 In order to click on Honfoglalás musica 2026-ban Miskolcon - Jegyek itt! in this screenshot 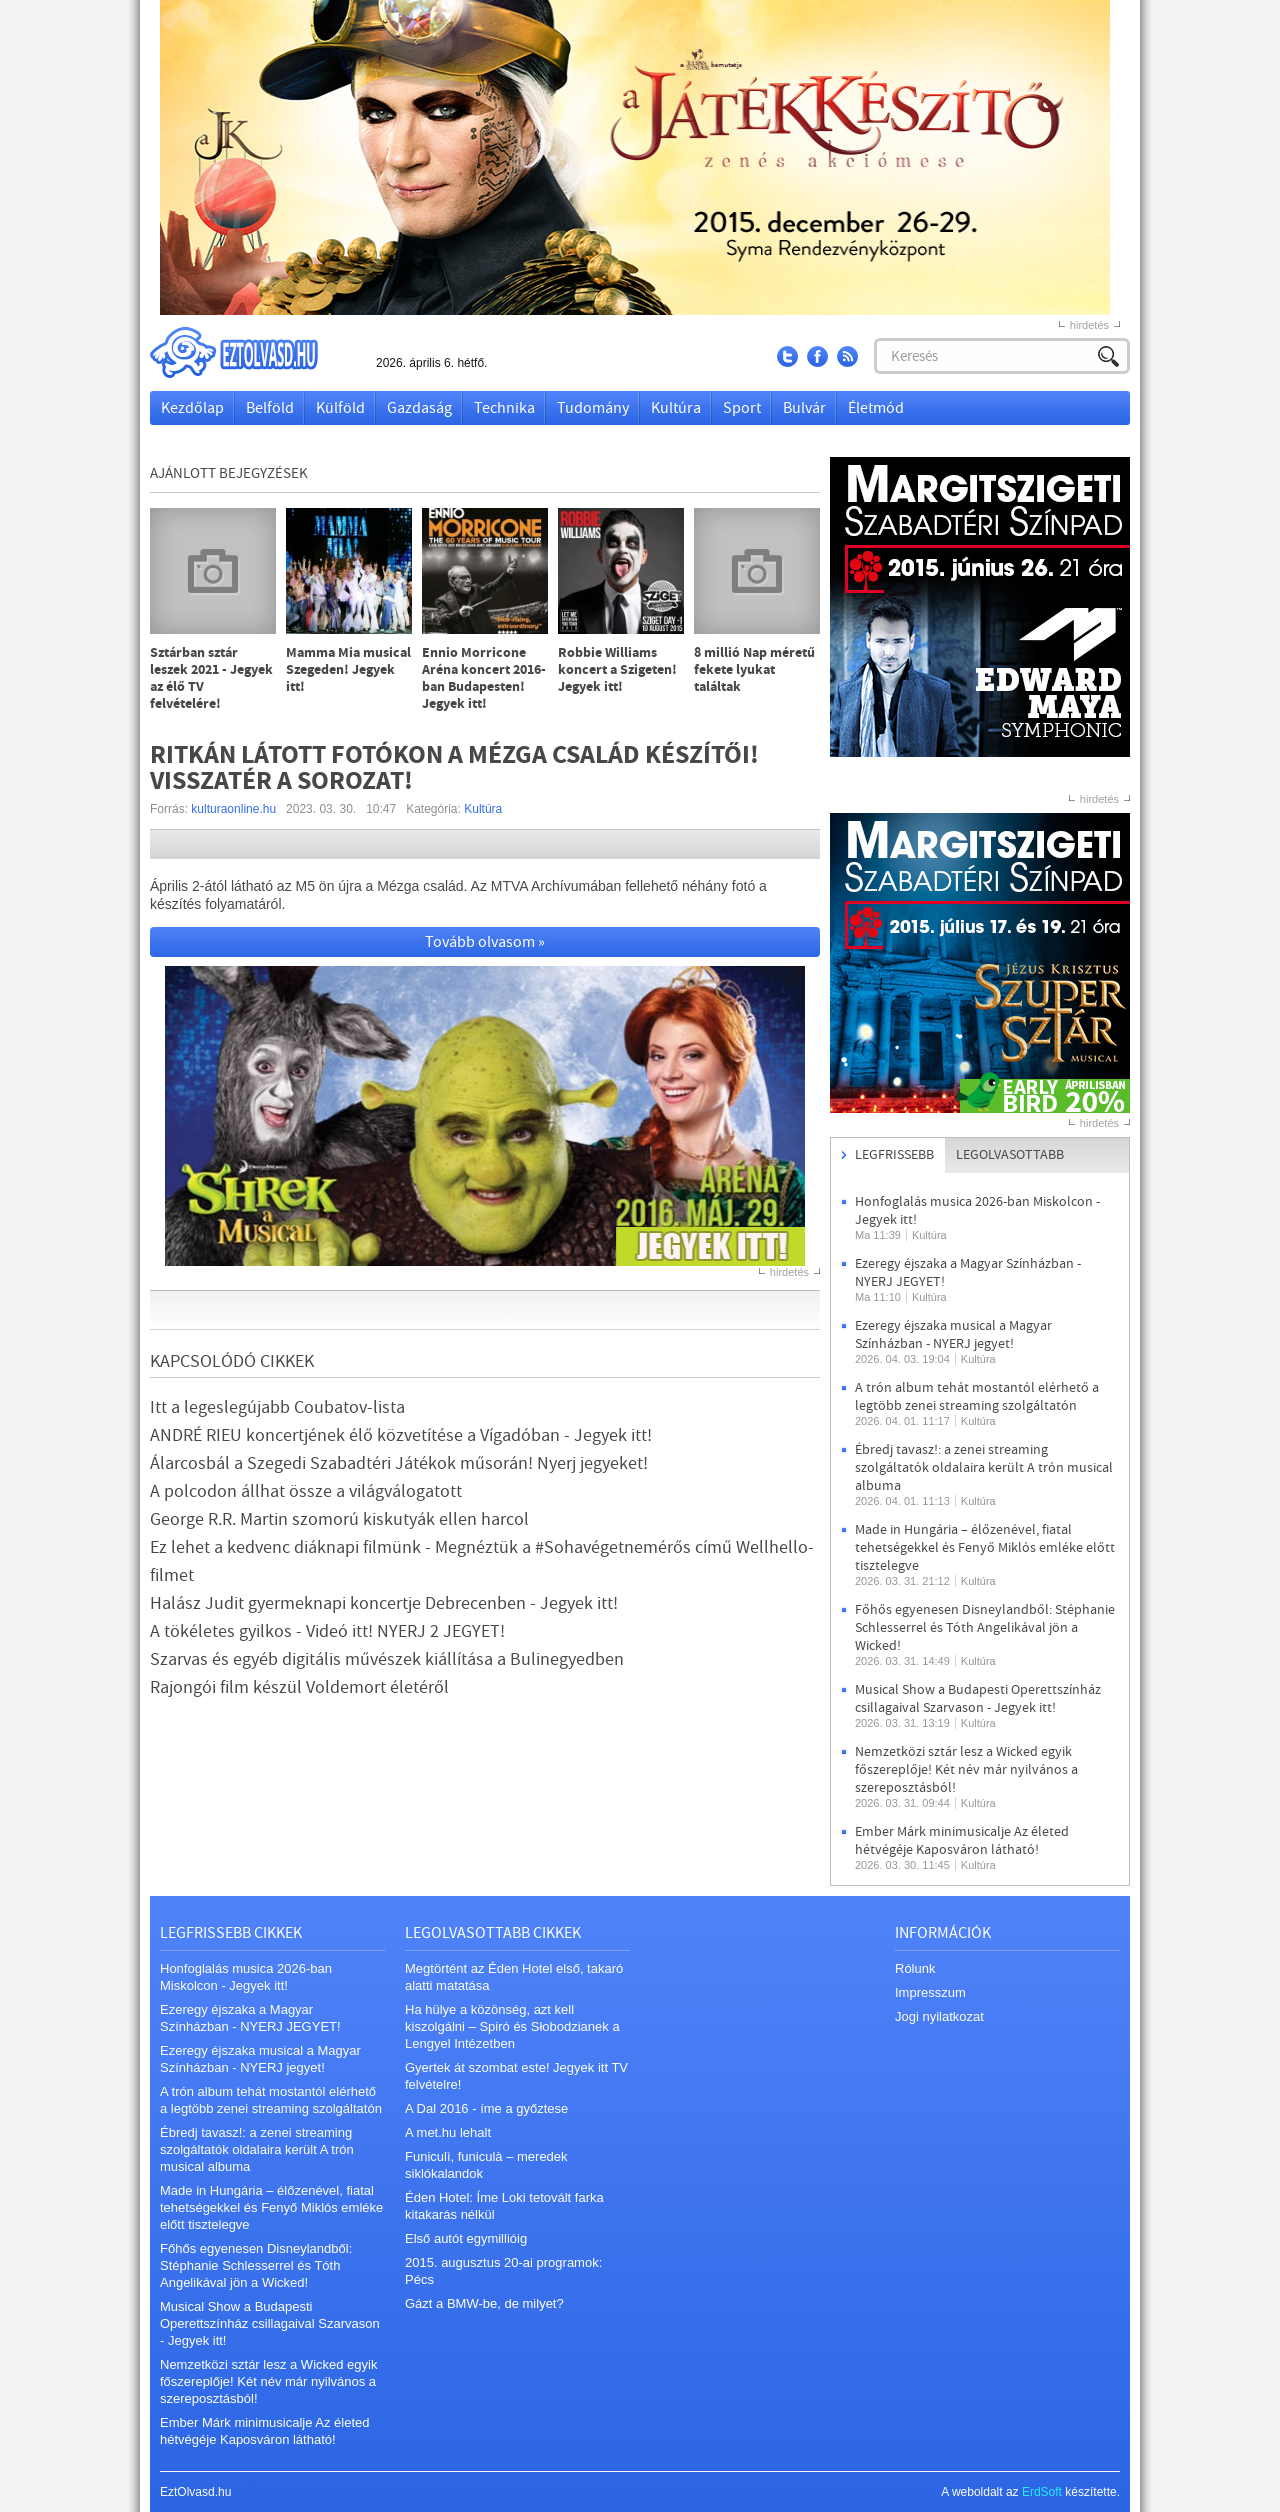, I will do `click(246, 1977)`.